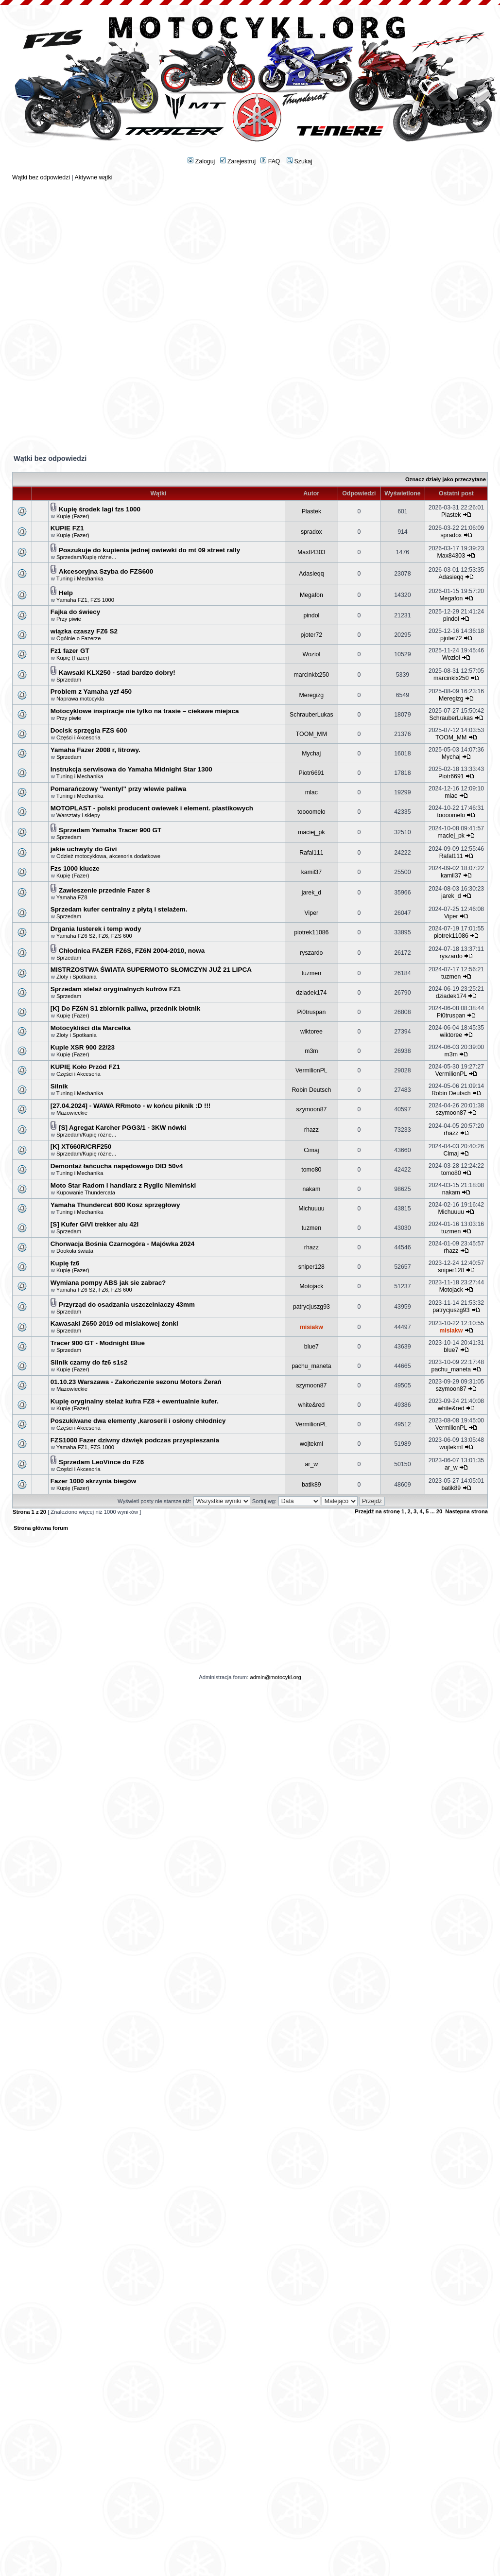  What do you see at coordinates (311, 872) in the screenshot?
I see `kamil37` at bounding box center [311, 872].